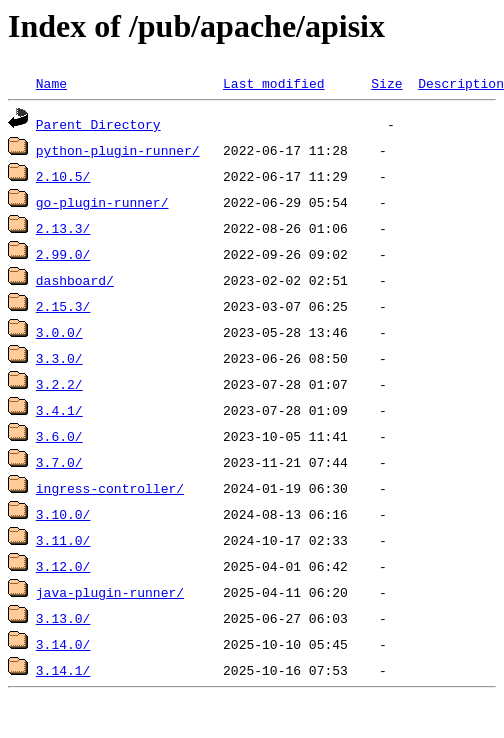  I want to click on dashboard/, so click(75, 280).